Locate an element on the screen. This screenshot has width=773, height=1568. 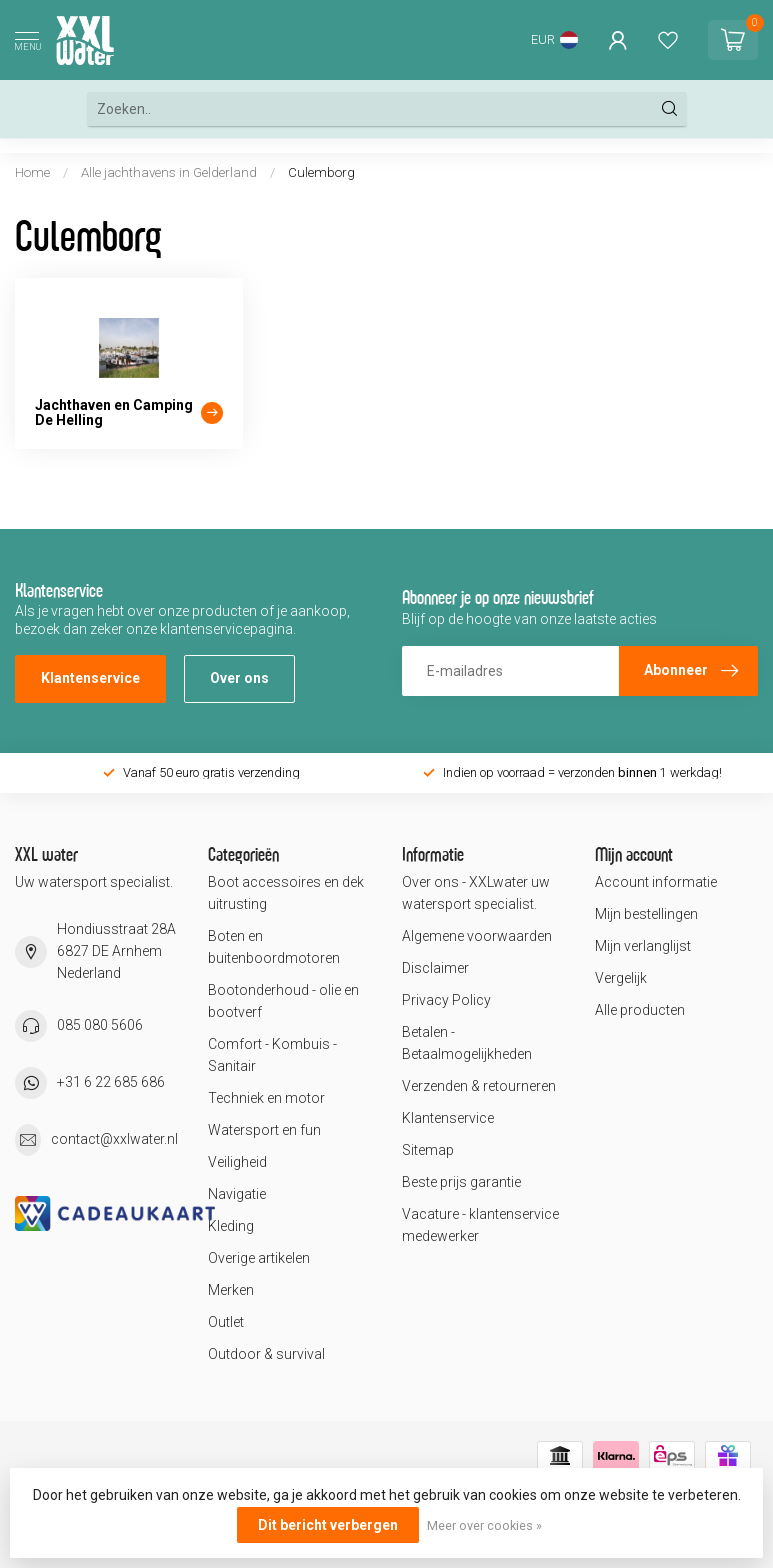
contact@xxlwater.nl is located at coordinates (114, 1139).